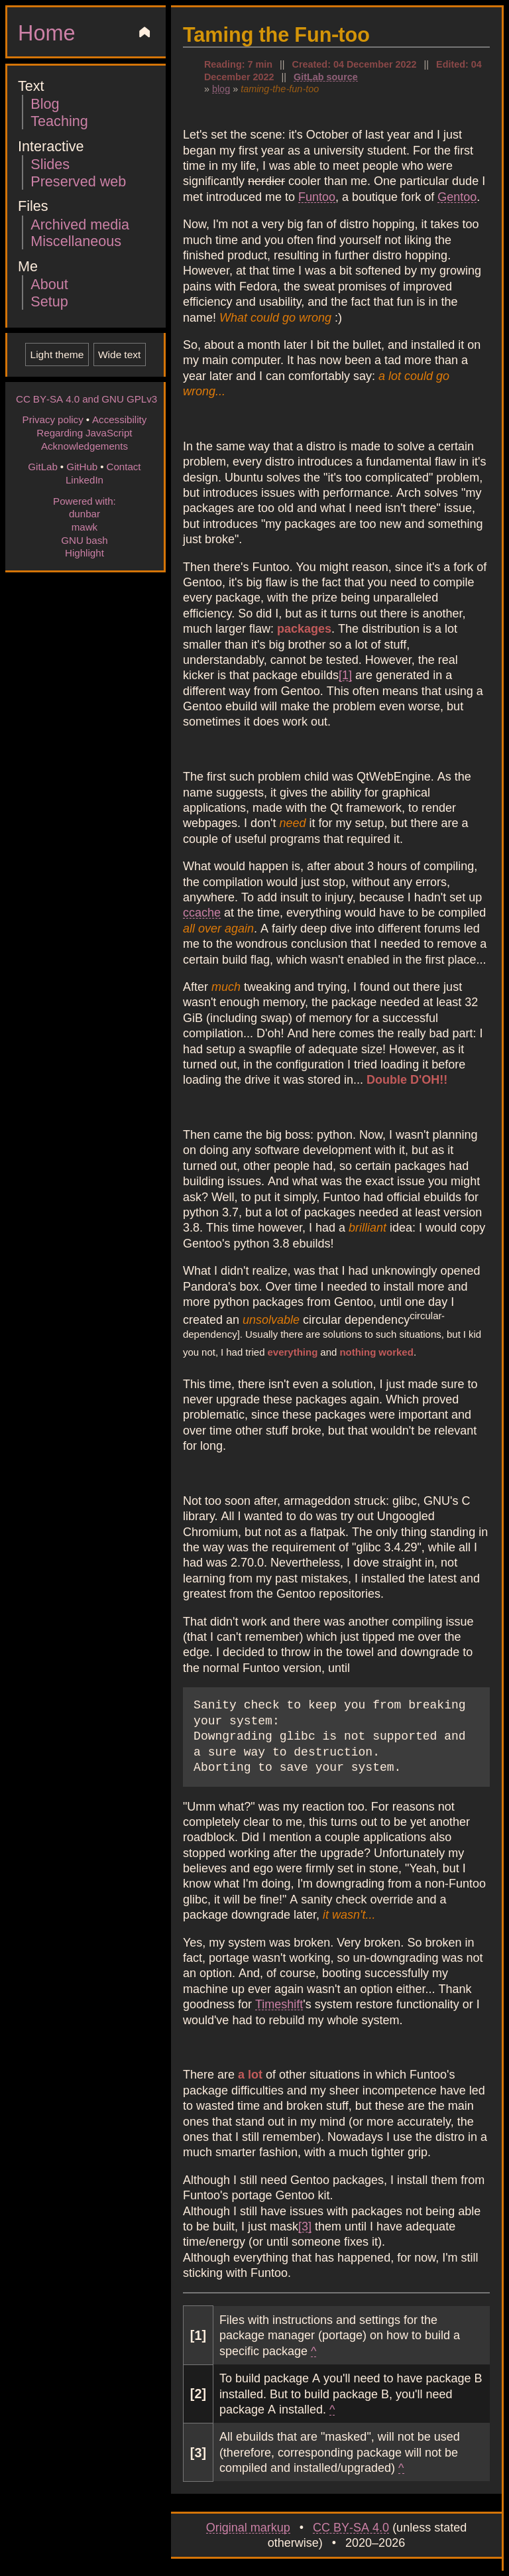 This screenshot has width=509, height=2576. Describe the element at coordinates (79, 224) in the screenshot. I see `Archived media` at that location.